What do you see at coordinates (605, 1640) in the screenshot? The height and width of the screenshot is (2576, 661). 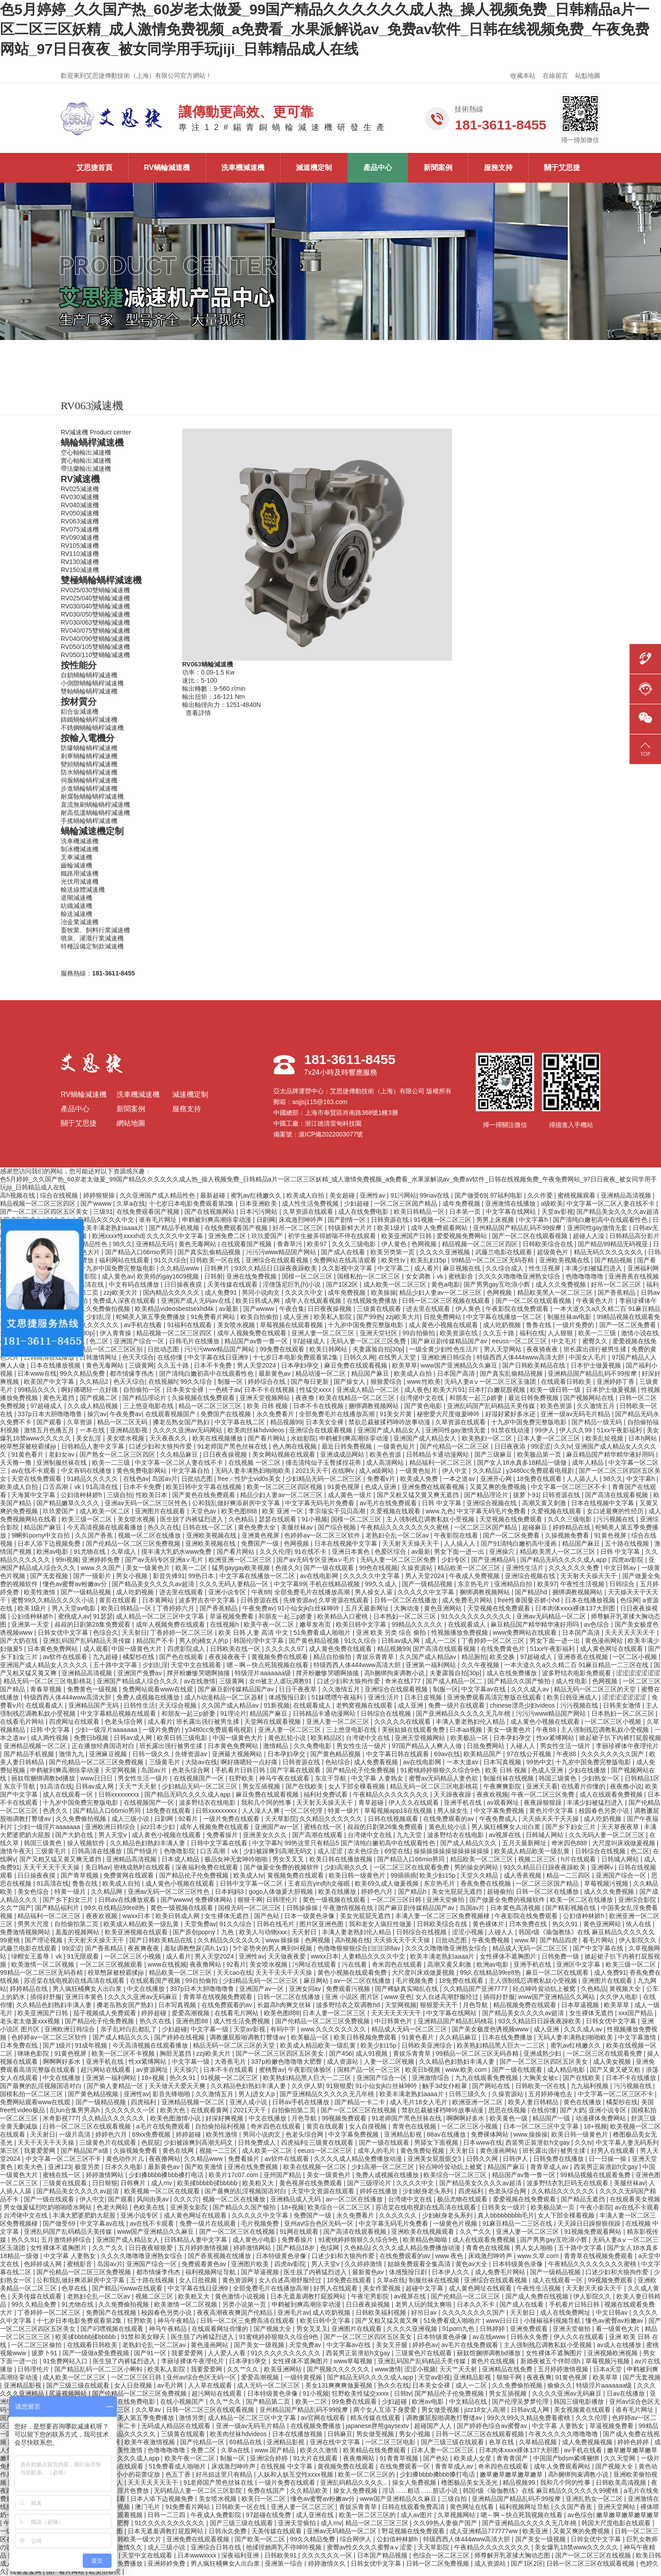 I see `黄色漫画网站` at bounding box center [605, 1640].